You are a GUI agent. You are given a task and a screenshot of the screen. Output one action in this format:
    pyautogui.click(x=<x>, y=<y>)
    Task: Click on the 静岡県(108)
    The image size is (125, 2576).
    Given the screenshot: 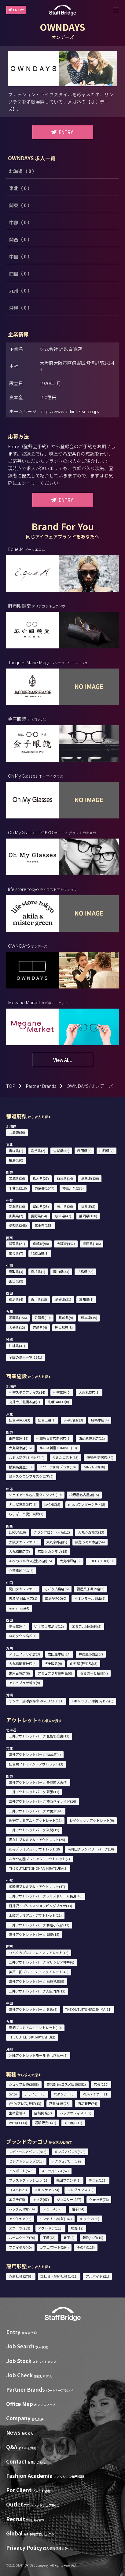 What is the action you would take?
    pyautogui.click(x=88, y=1215)
    